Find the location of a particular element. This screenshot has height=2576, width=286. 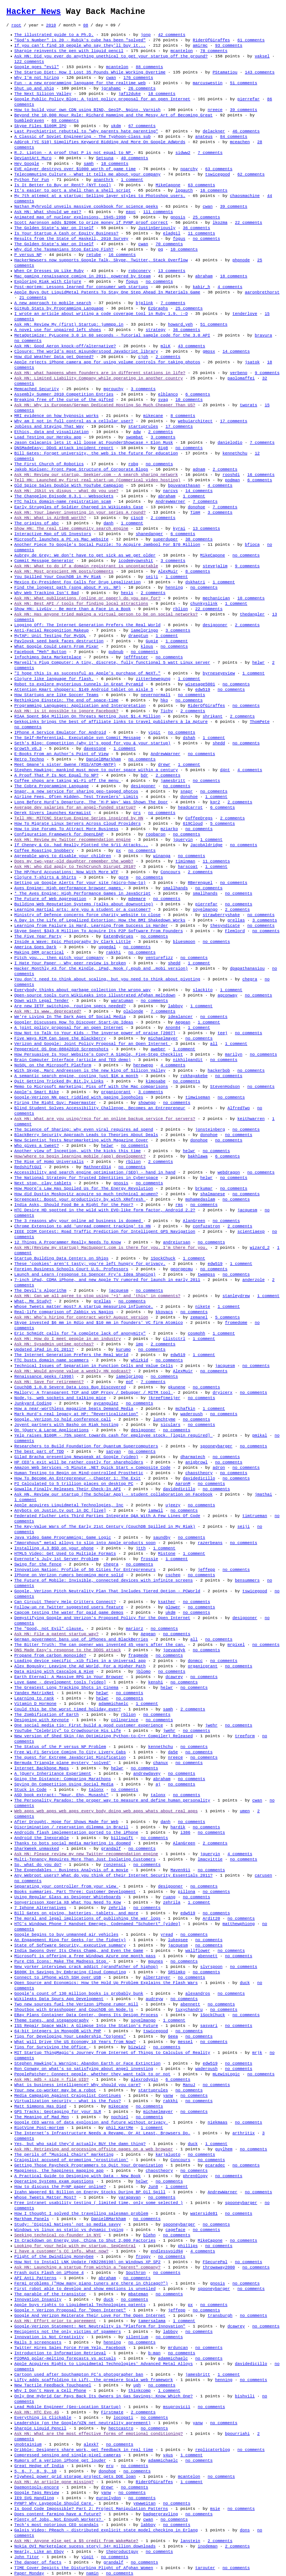

NoSQL on the Microsoft Platform is located at coordinates (52, 1065).